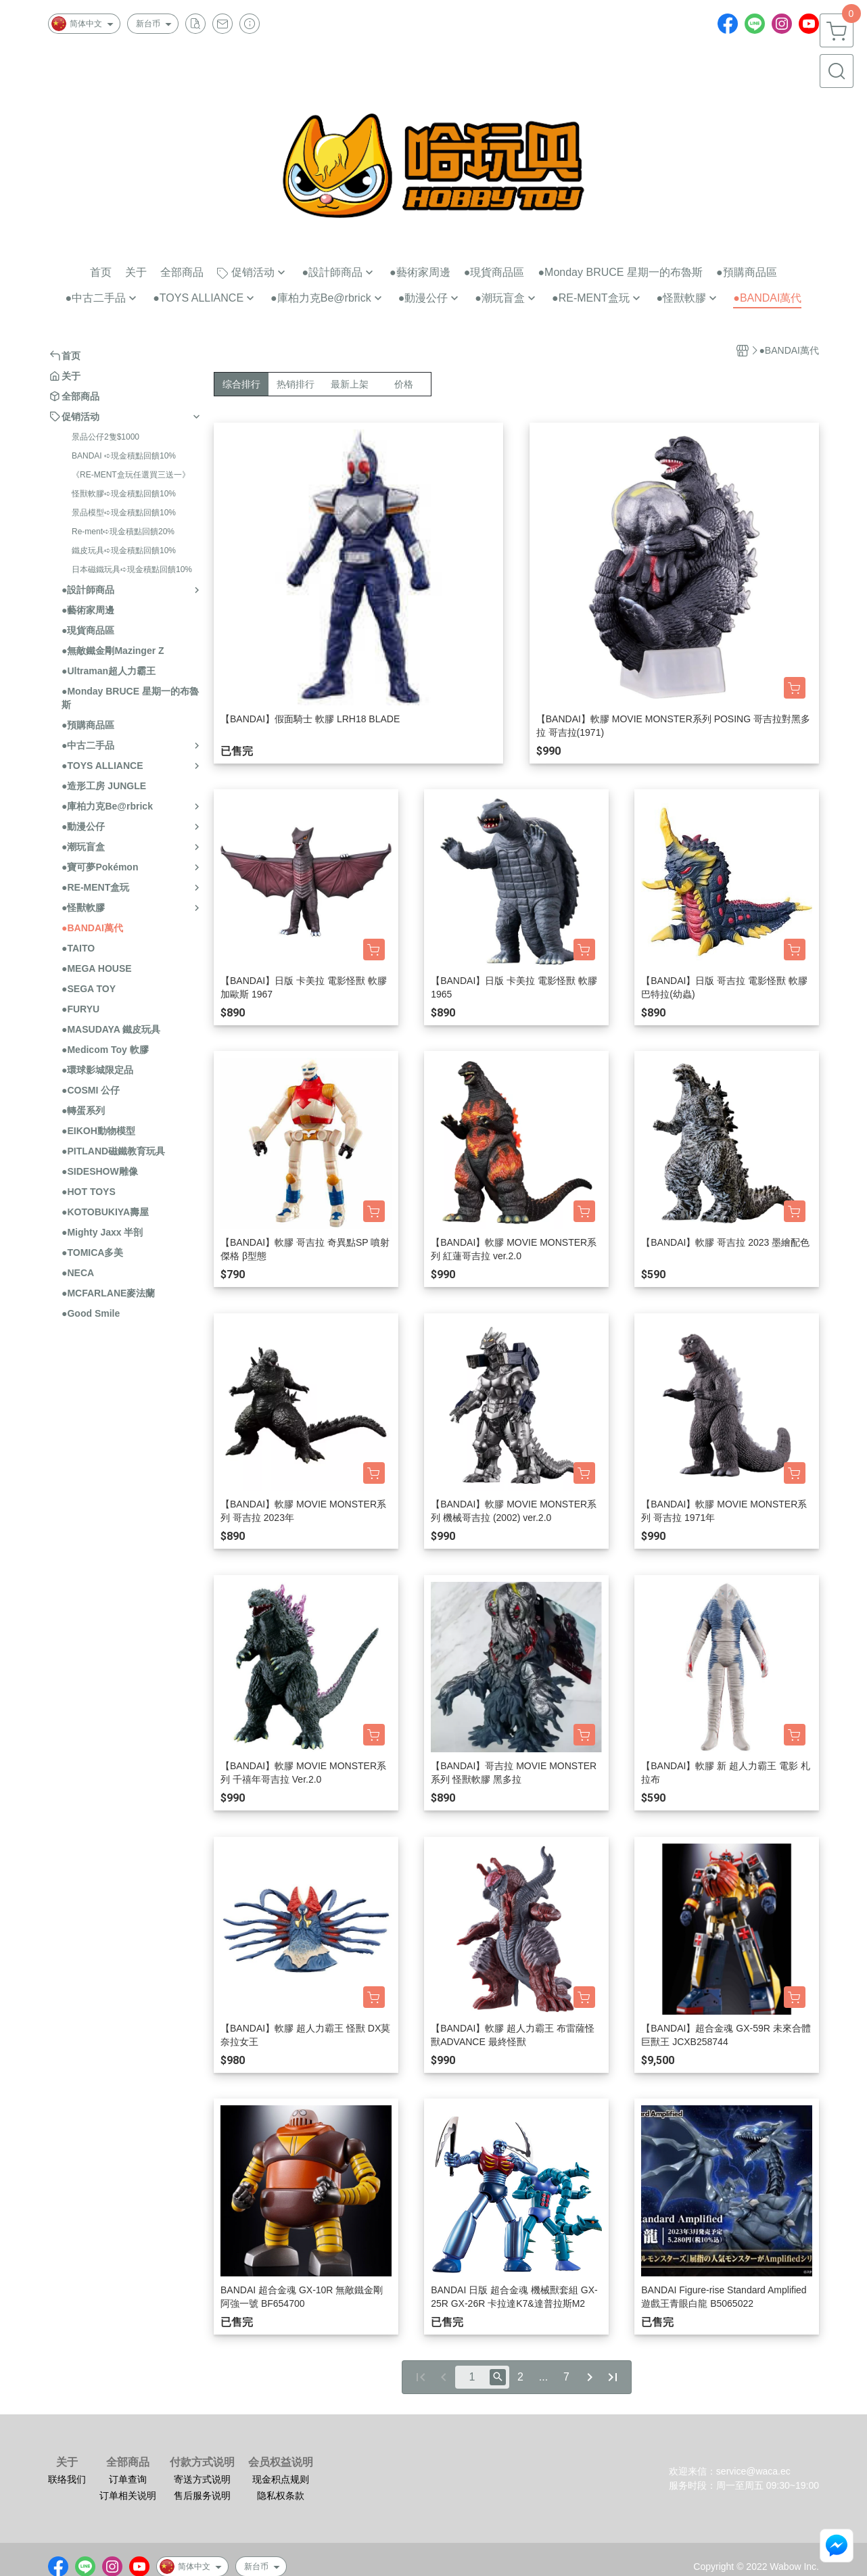 Image resolution: width=867 pixels, height=2576 pixels. I want to click on 景品模型➪現金積點回饋10%, so click(124, 512).